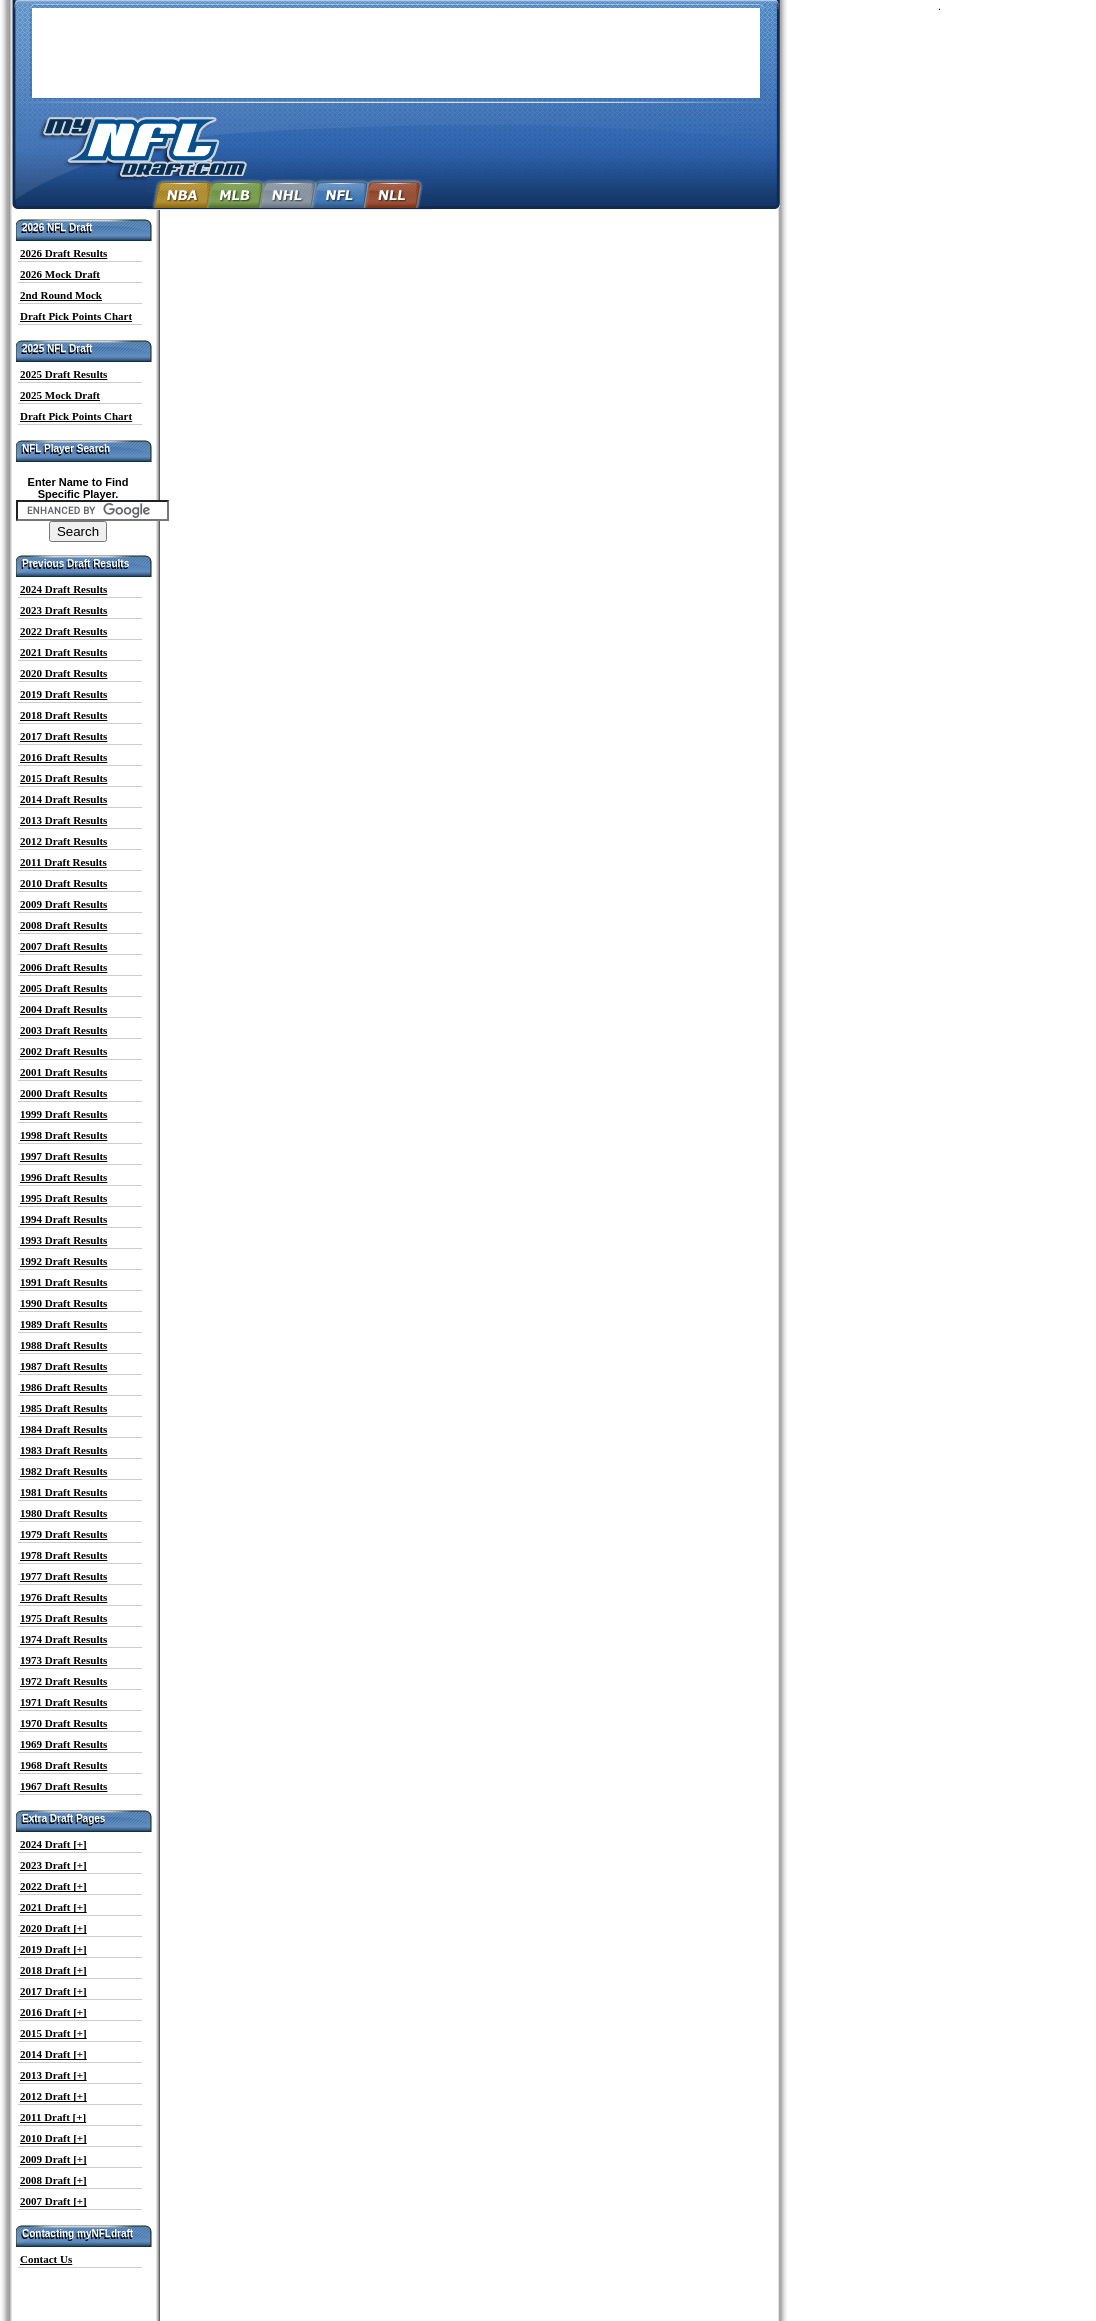 The image size is (1096, 2321). I want to click on 1969 Draft Results, so click(63, 1744).